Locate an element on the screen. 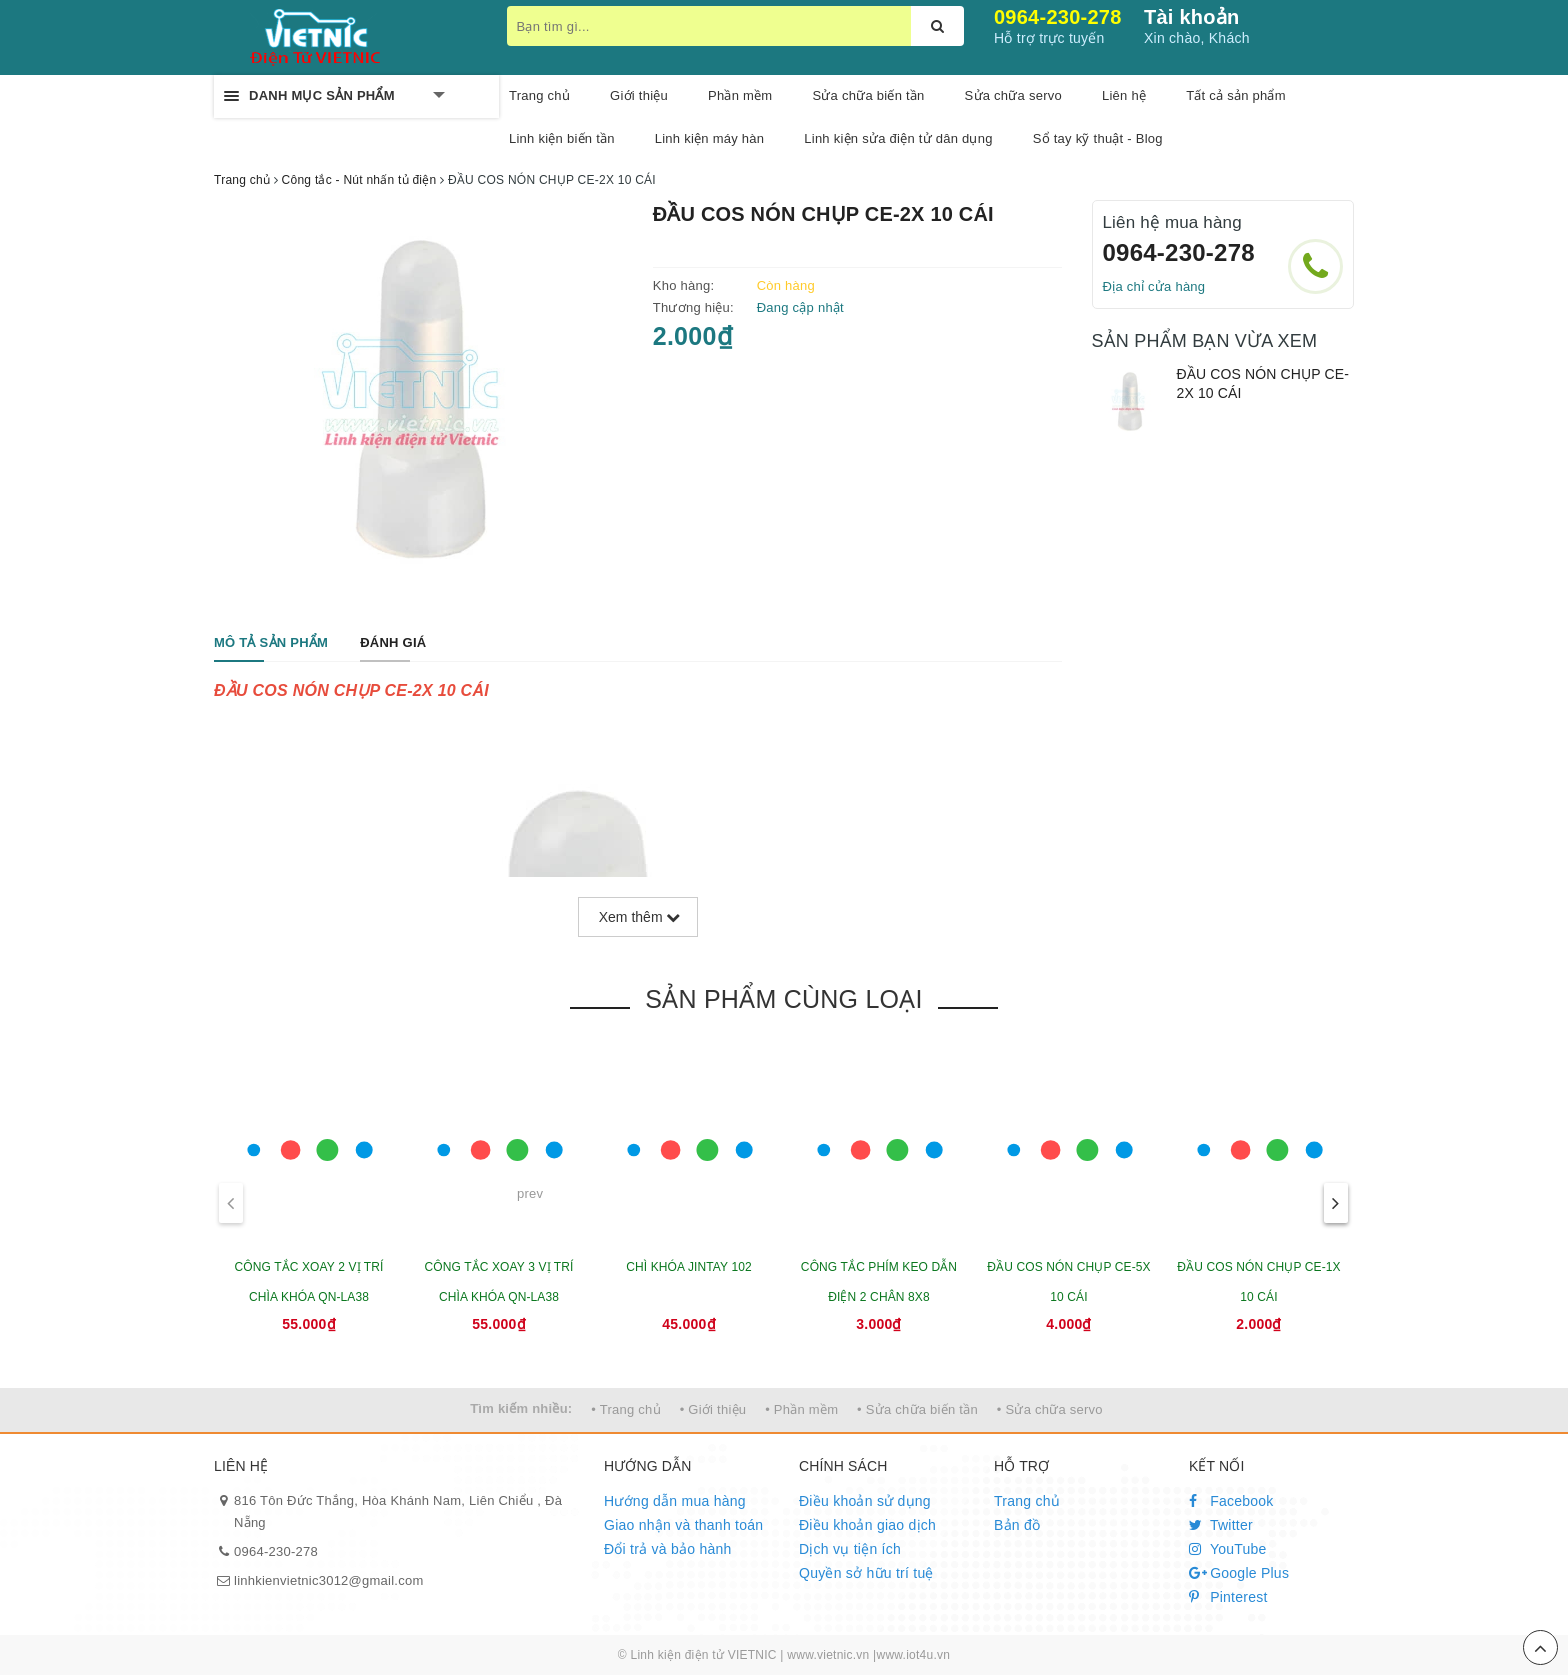 This screenshot has width=1568, height=1675. Địa chỉ cửa hàng is located at coordinates (1154, 286).